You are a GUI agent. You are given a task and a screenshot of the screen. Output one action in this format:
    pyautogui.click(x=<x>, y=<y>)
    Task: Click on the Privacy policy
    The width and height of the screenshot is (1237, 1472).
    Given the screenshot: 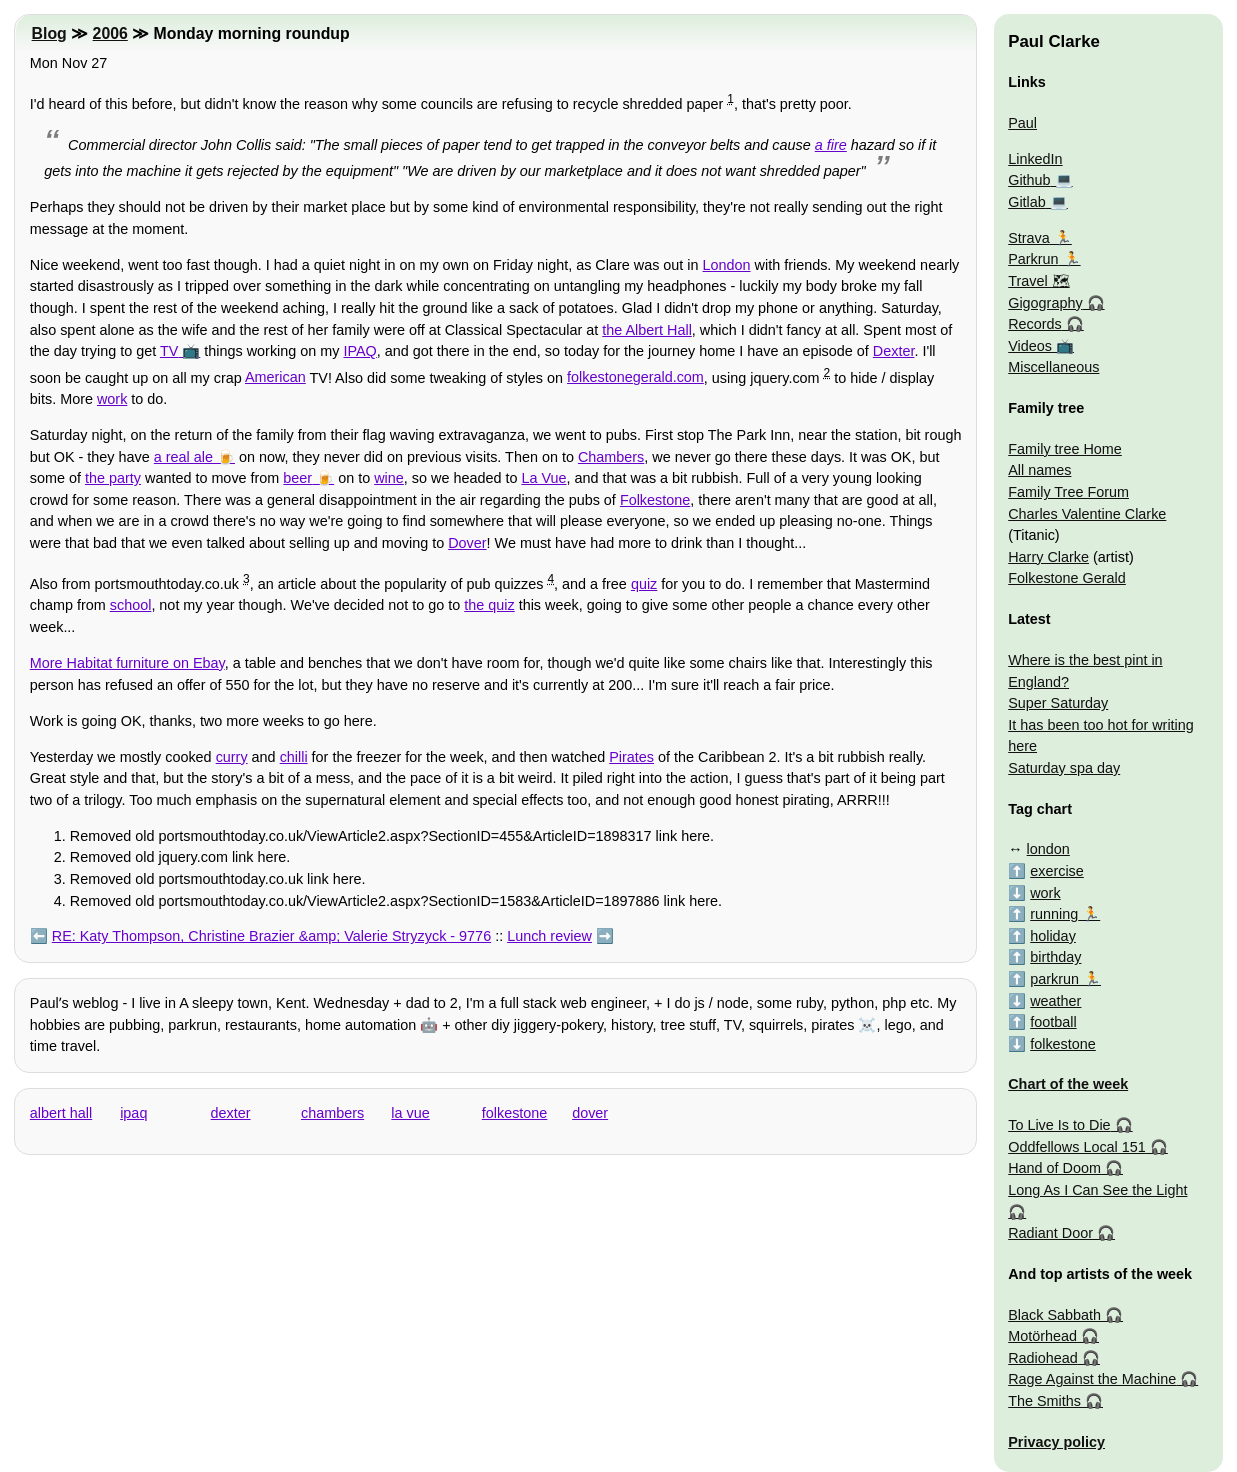 What is the action you would take?
    pyautogui.click(x=1056, y=1442)
    